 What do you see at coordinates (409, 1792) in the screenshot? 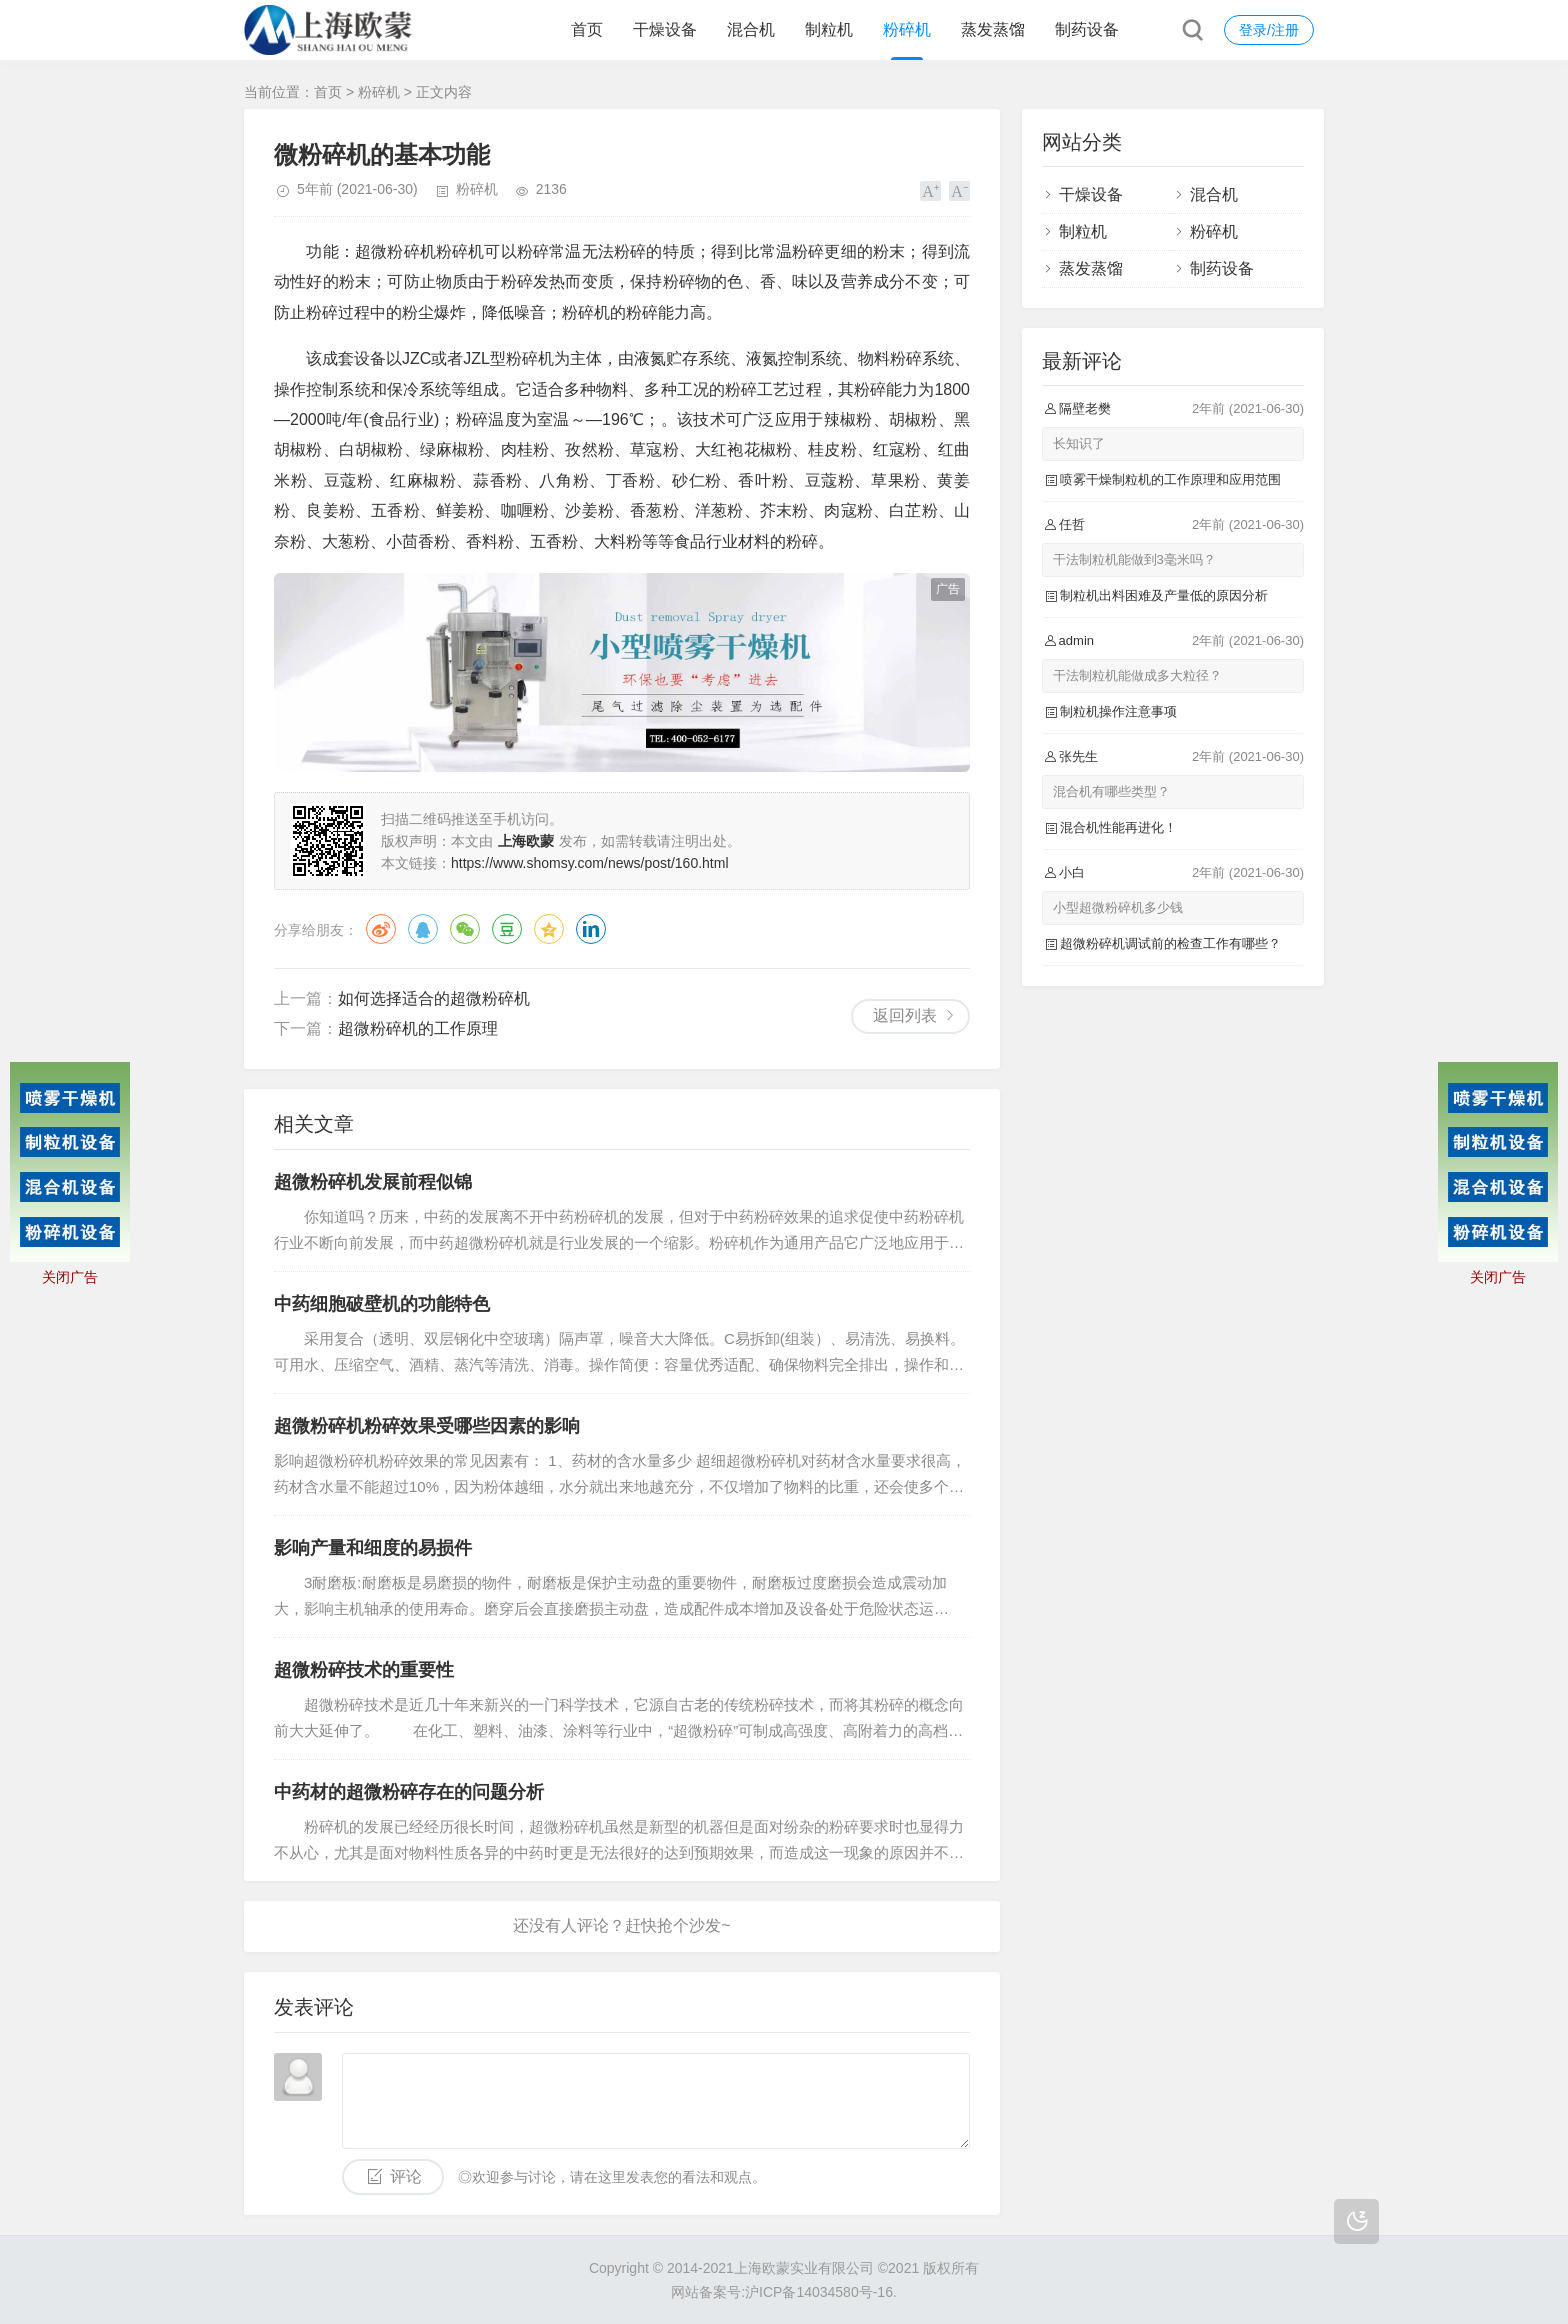
I see `中药材的超微粉碎存在的问题分析` at bounding box center [409, 1792].